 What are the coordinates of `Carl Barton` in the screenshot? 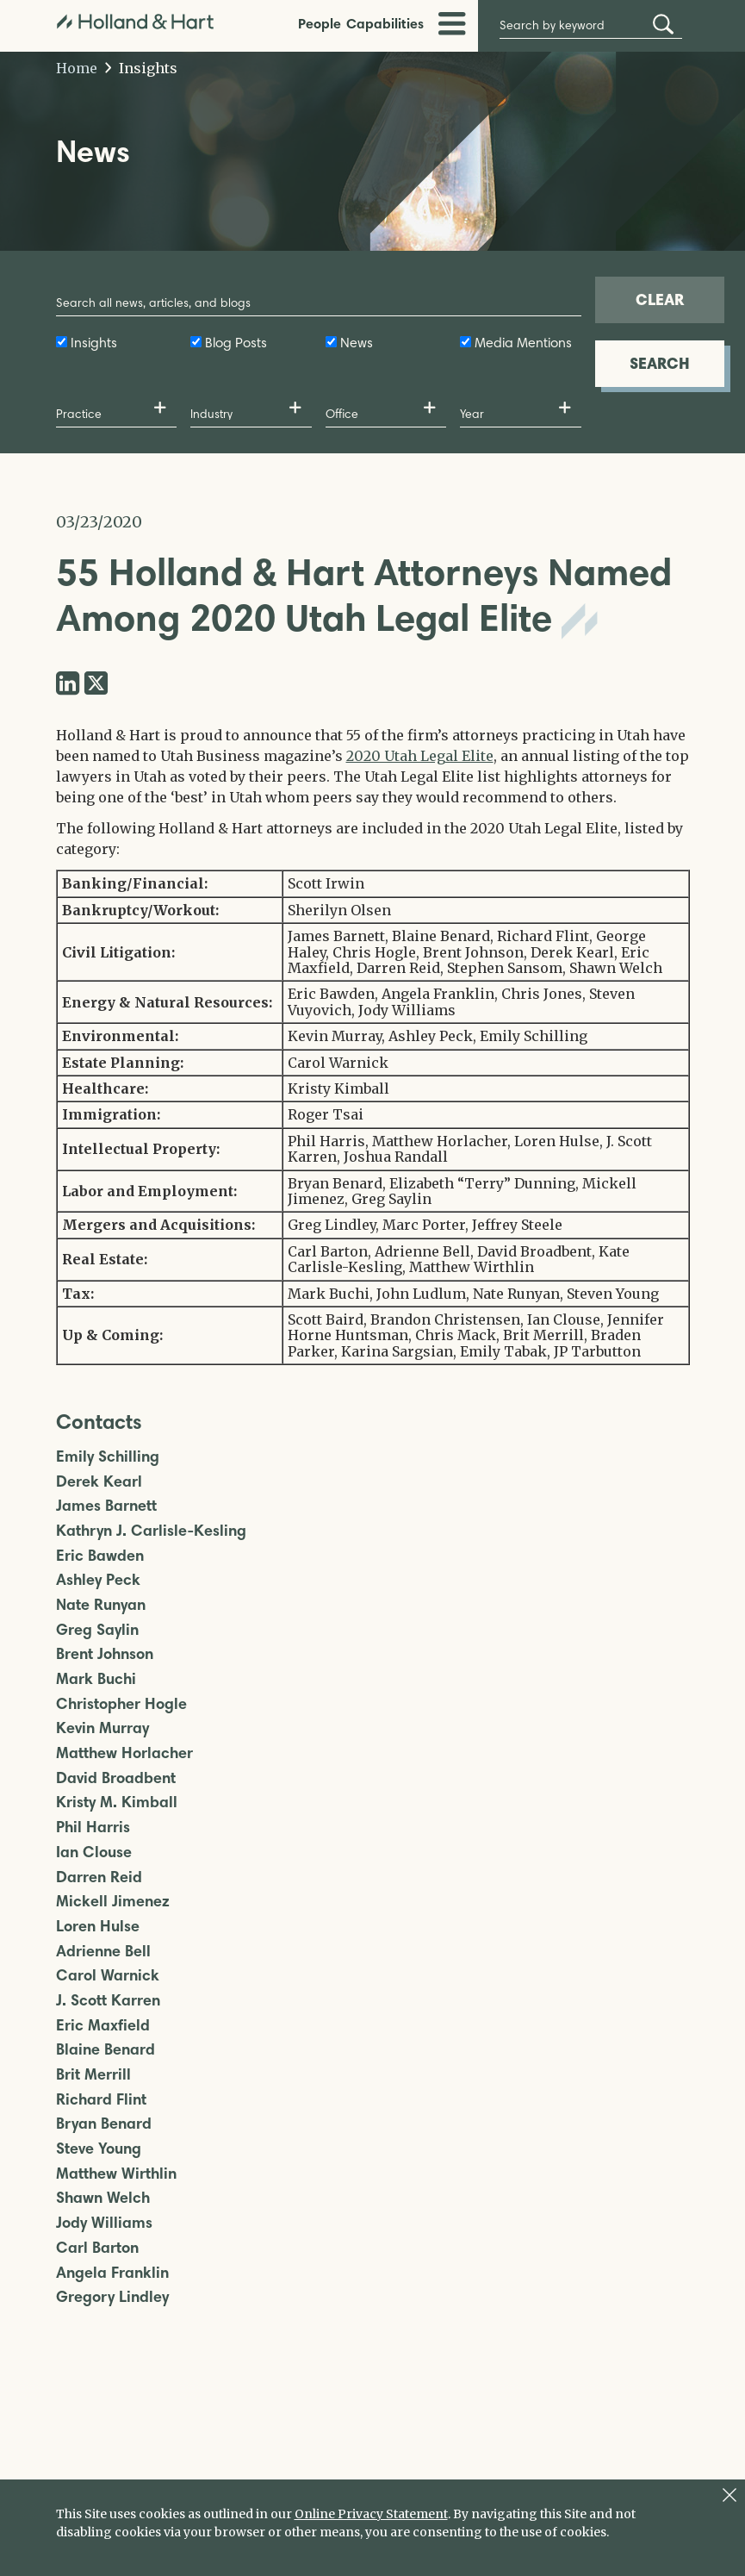 It's located at (97, 2248).